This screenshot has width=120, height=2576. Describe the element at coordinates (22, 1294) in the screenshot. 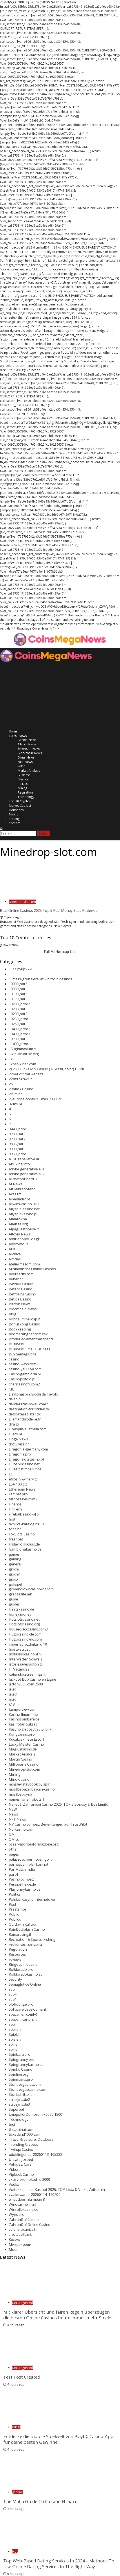

I see `Betfouru Casino` at that location.